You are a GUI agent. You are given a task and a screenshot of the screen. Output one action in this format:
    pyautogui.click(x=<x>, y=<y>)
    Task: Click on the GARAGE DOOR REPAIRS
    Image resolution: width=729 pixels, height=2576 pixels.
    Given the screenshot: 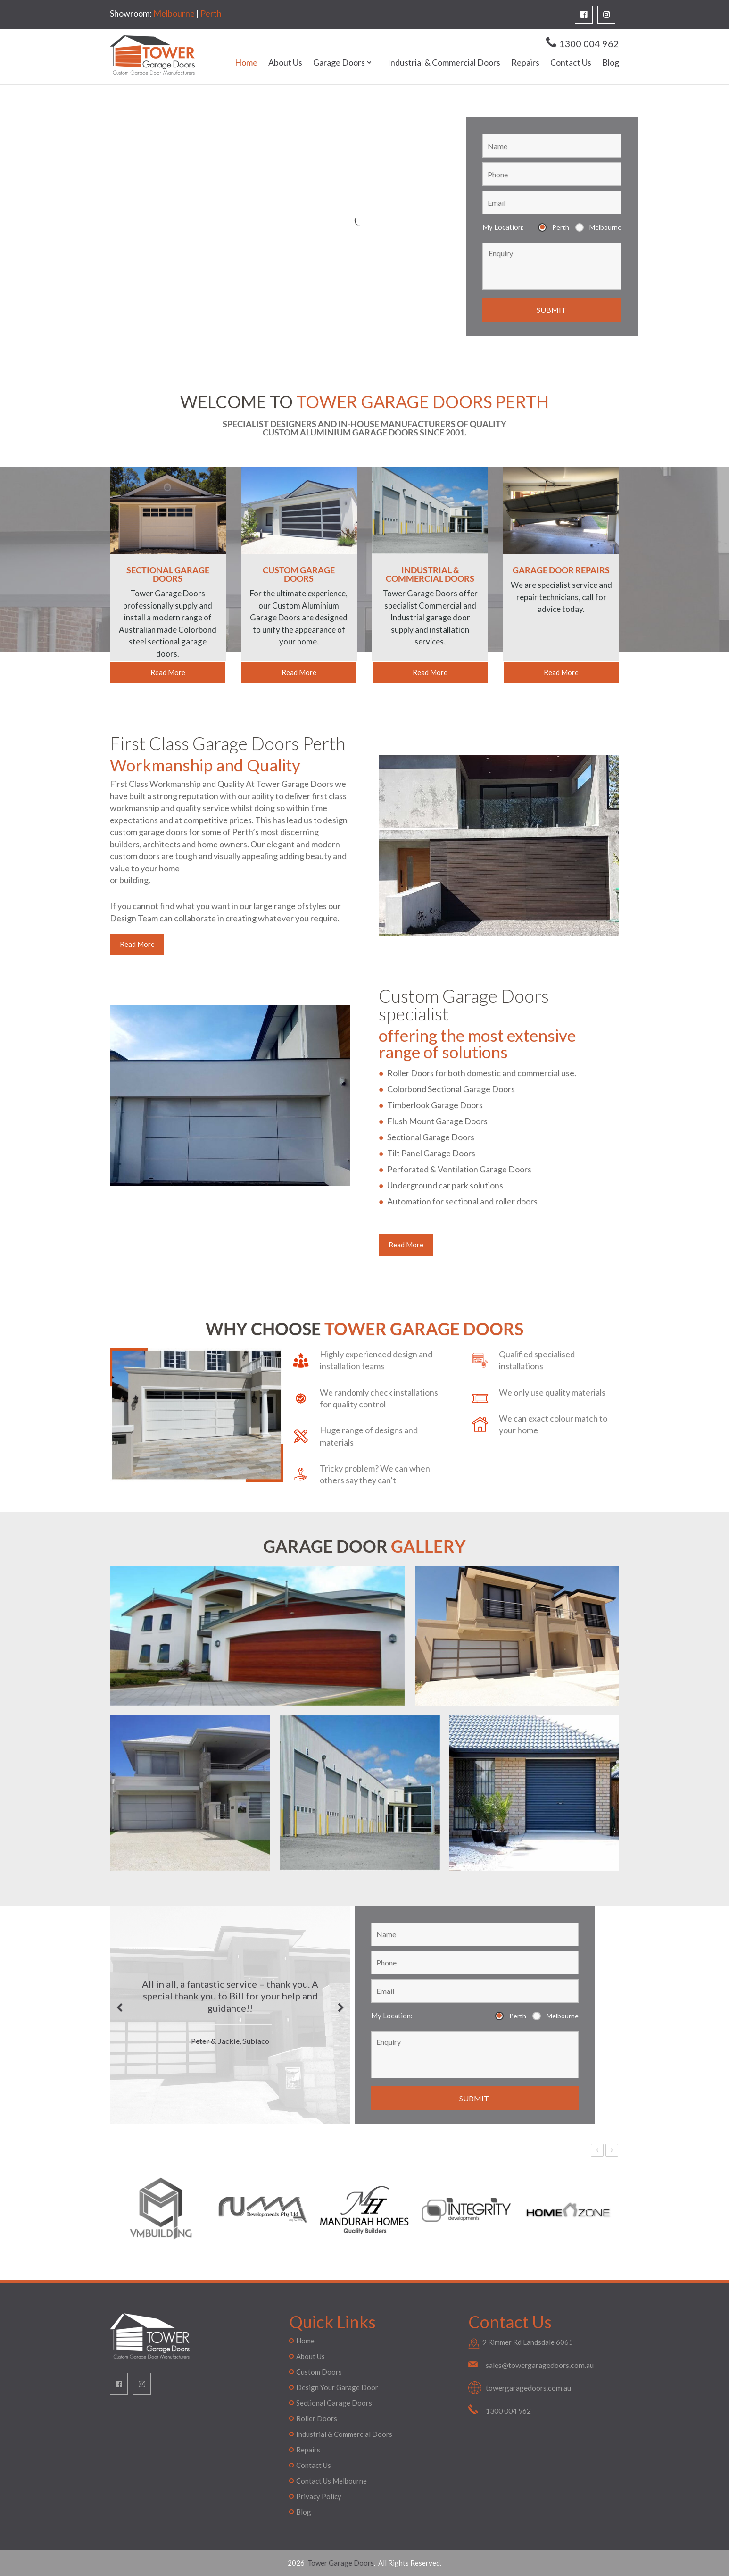 What is the action you would take?
    pyautogui.click(x=561, y=570)
    